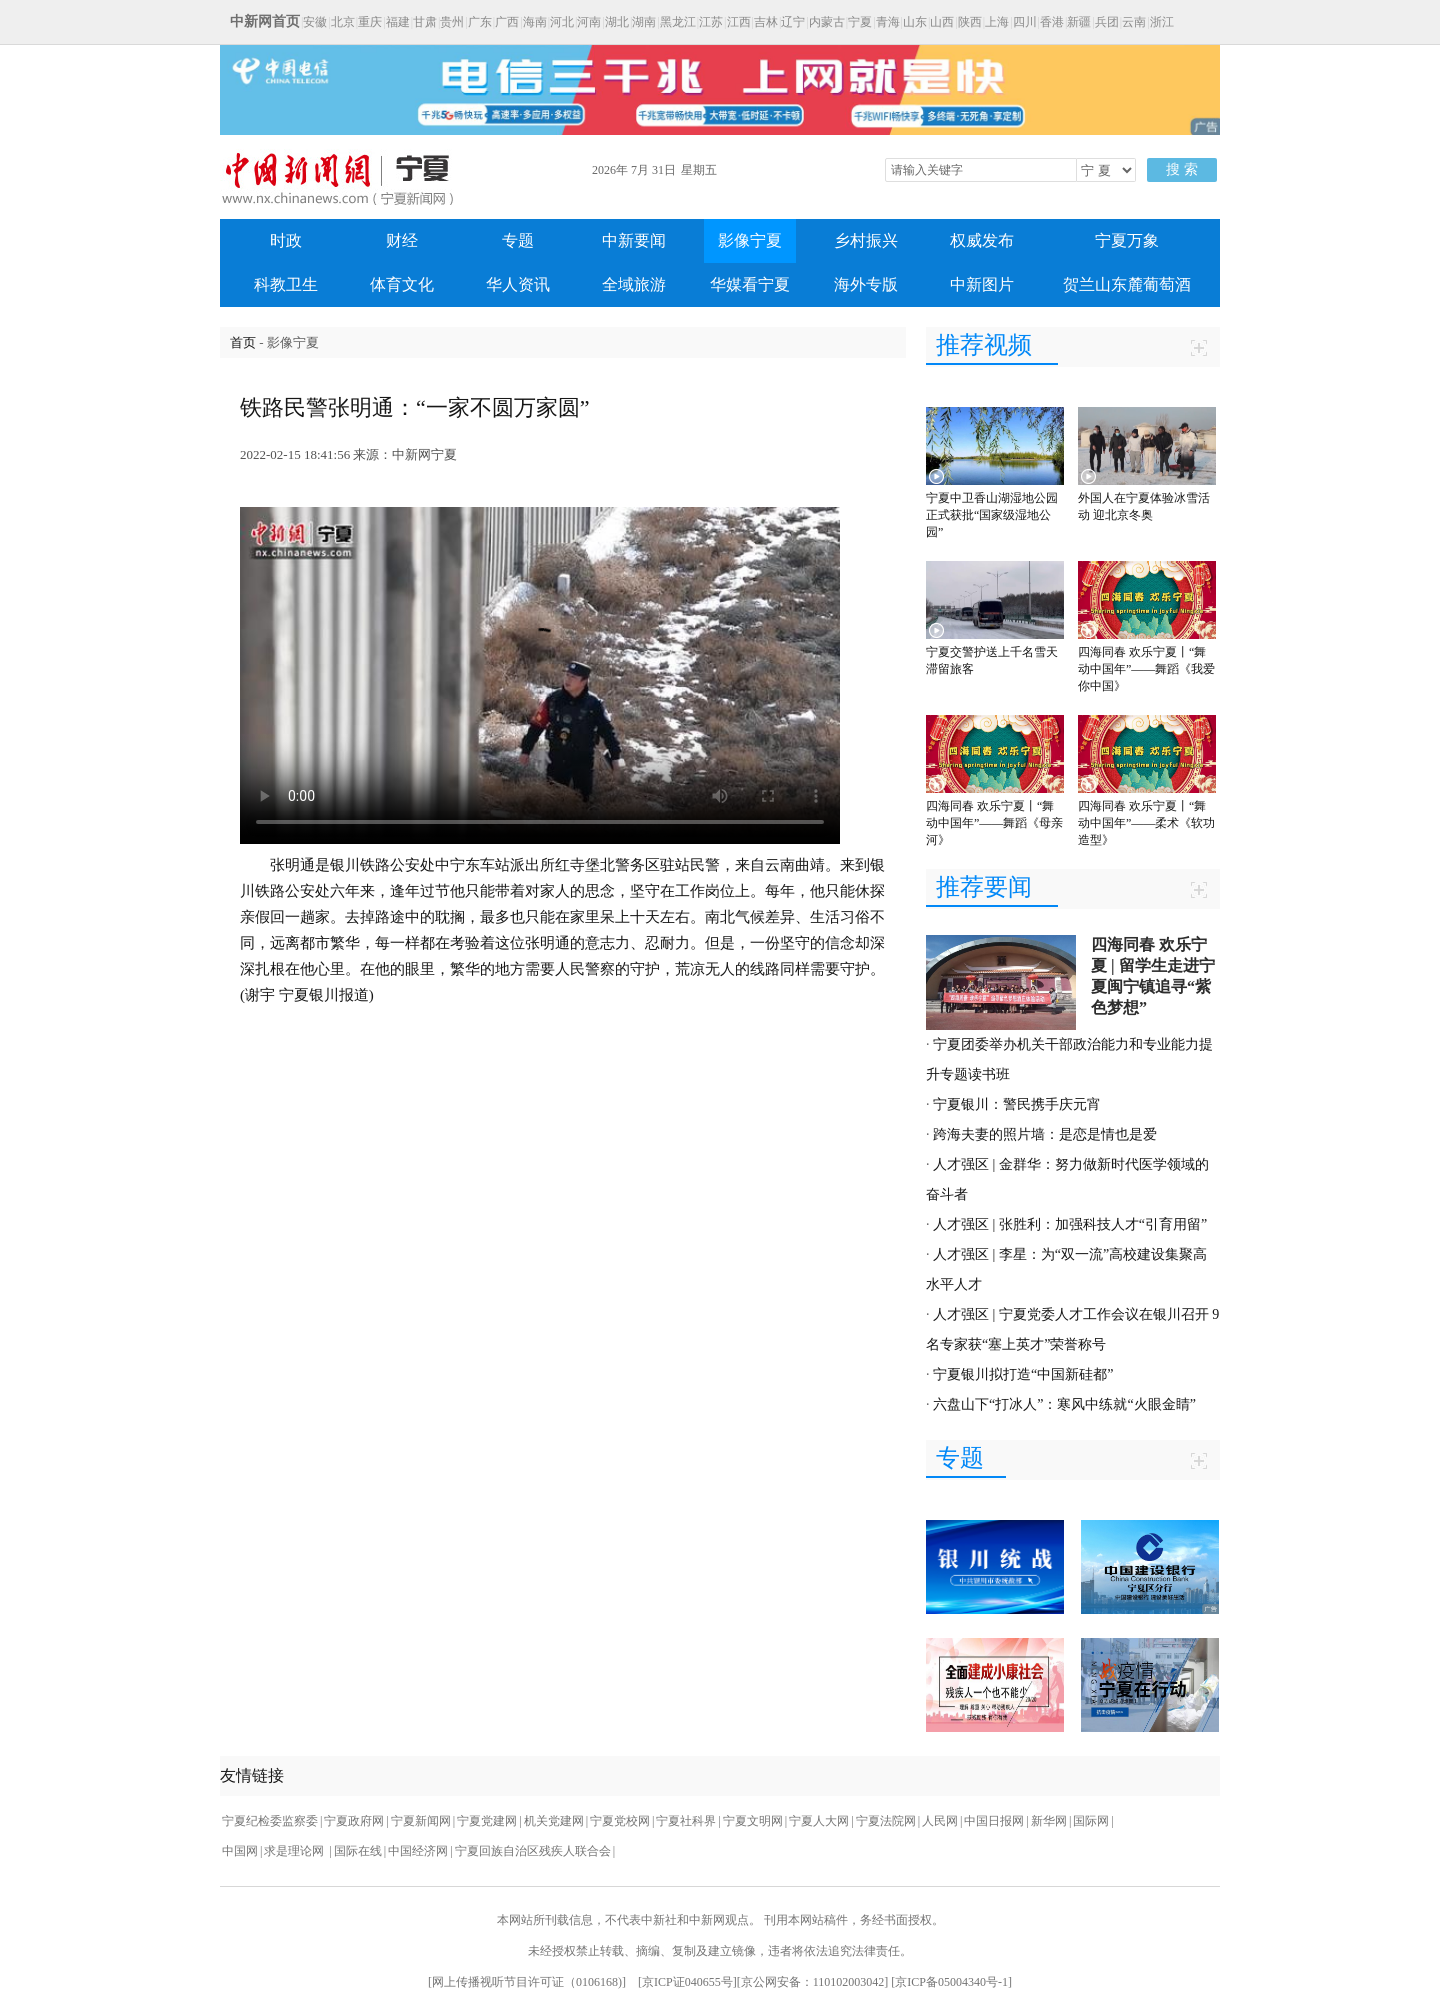 The height and width of the screenshot is (2010, 1440). Describe the element at coordinates (942, 22) in the screenshot. I see `山西` at that location.